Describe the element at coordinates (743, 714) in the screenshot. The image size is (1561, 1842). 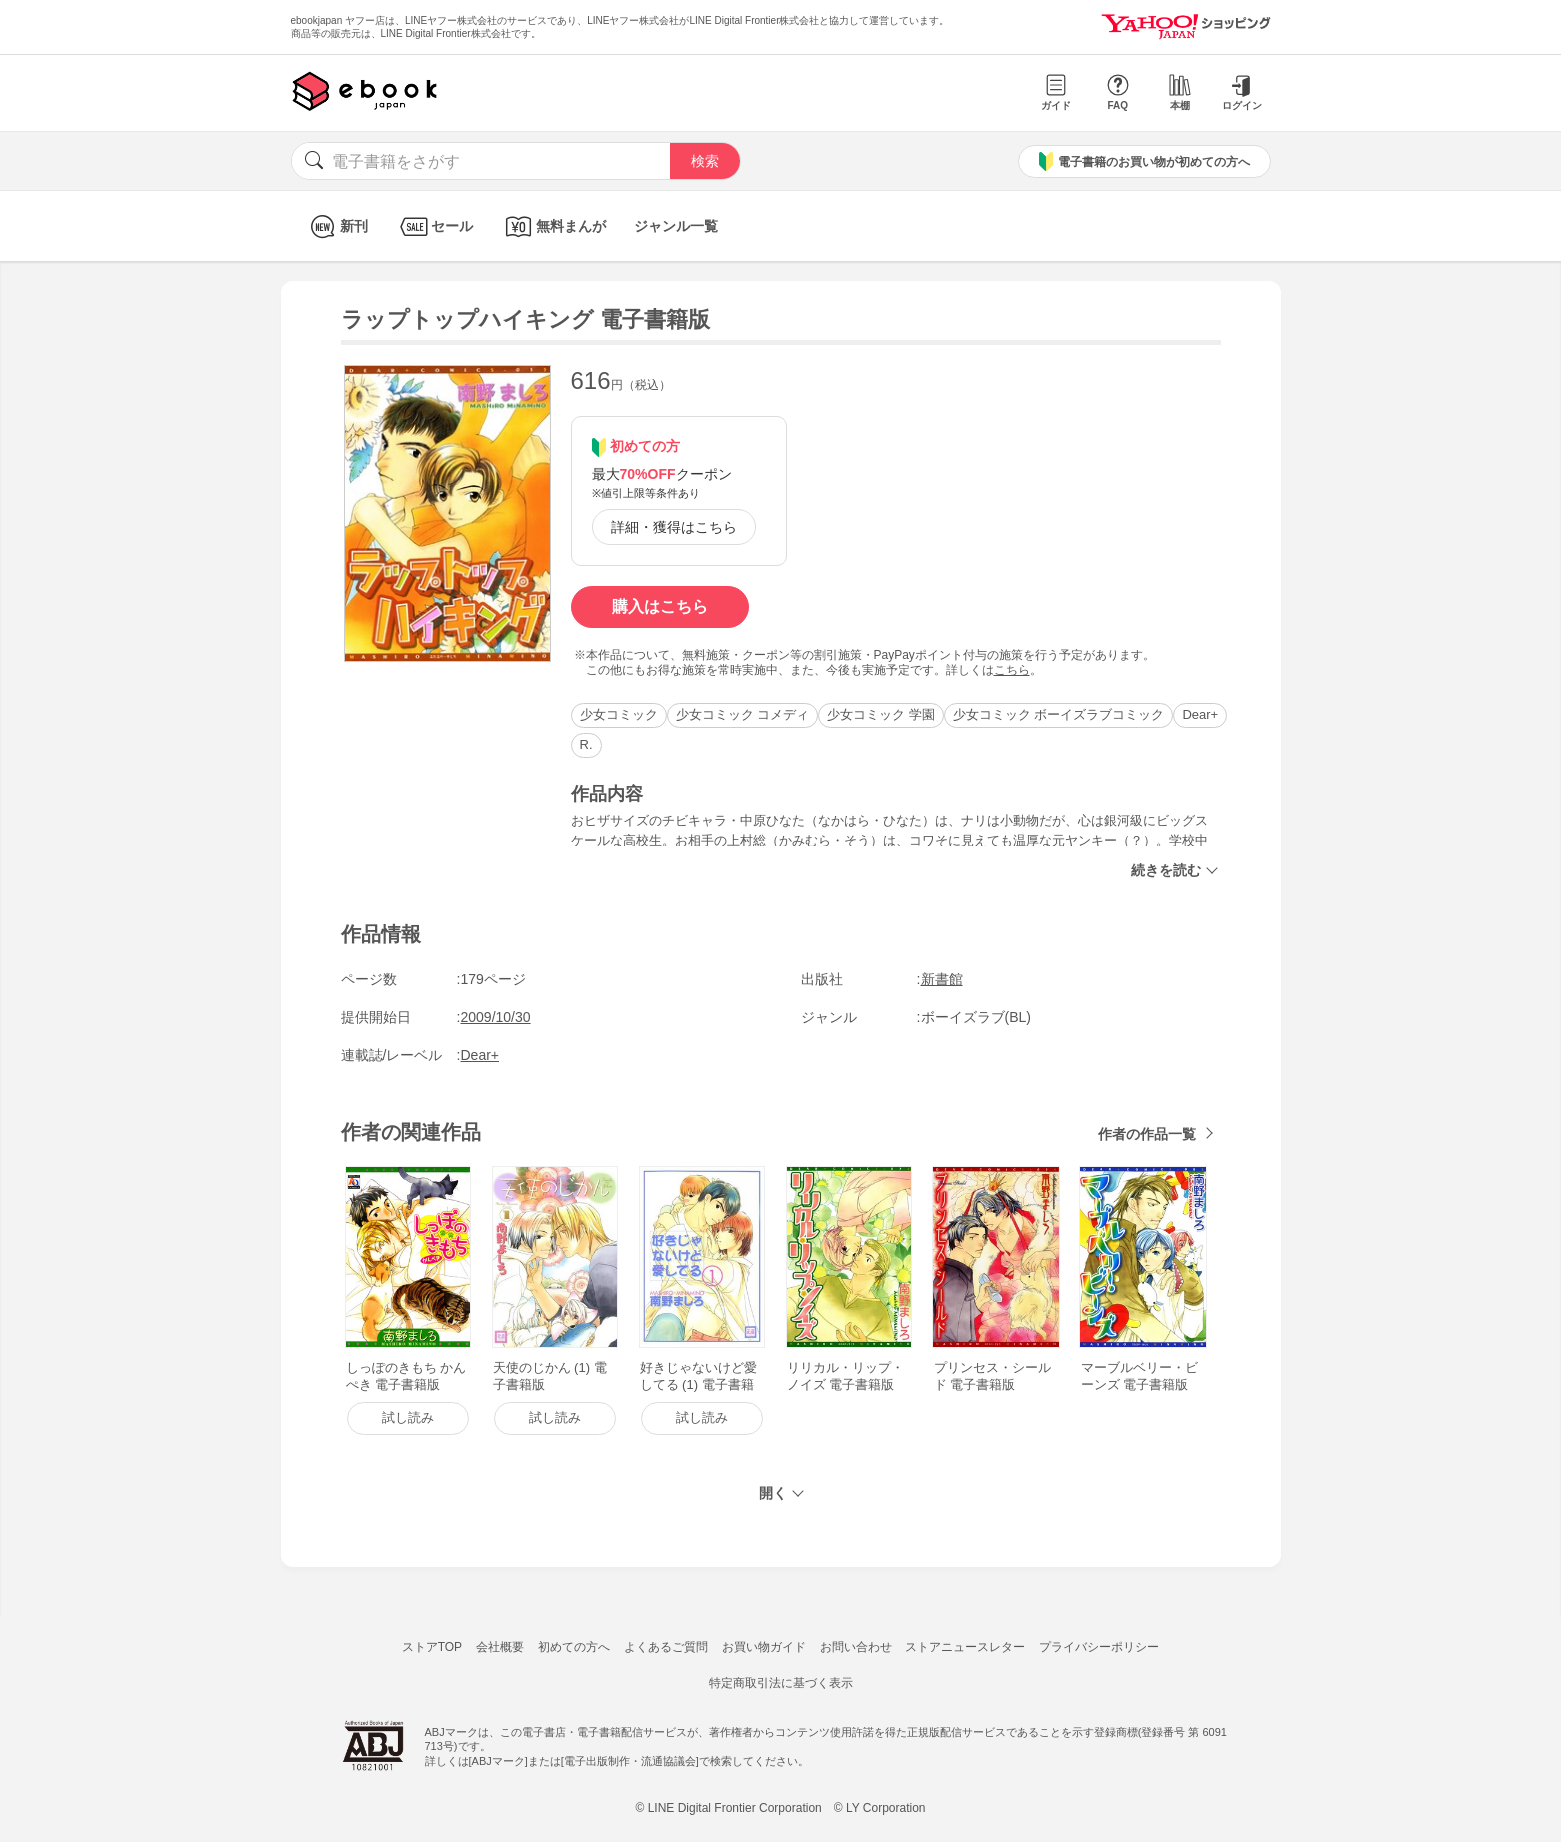
I see `少女コミック コメディ` at that location.